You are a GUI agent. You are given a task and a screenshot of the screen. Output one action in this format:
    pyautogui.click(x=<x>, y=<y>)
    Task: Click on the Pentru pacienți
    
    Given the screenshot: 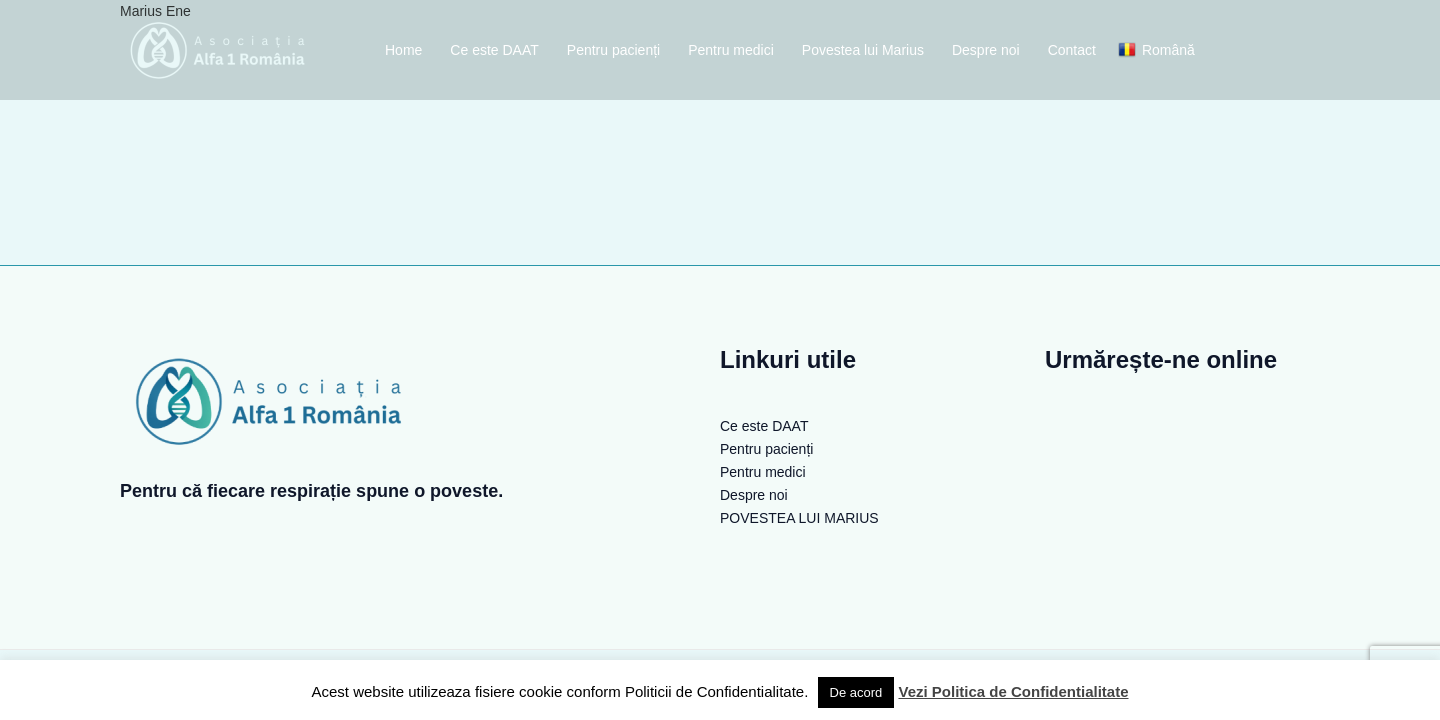 What is the action you would take?
    pyautogui.click(x=613, y=50)
    